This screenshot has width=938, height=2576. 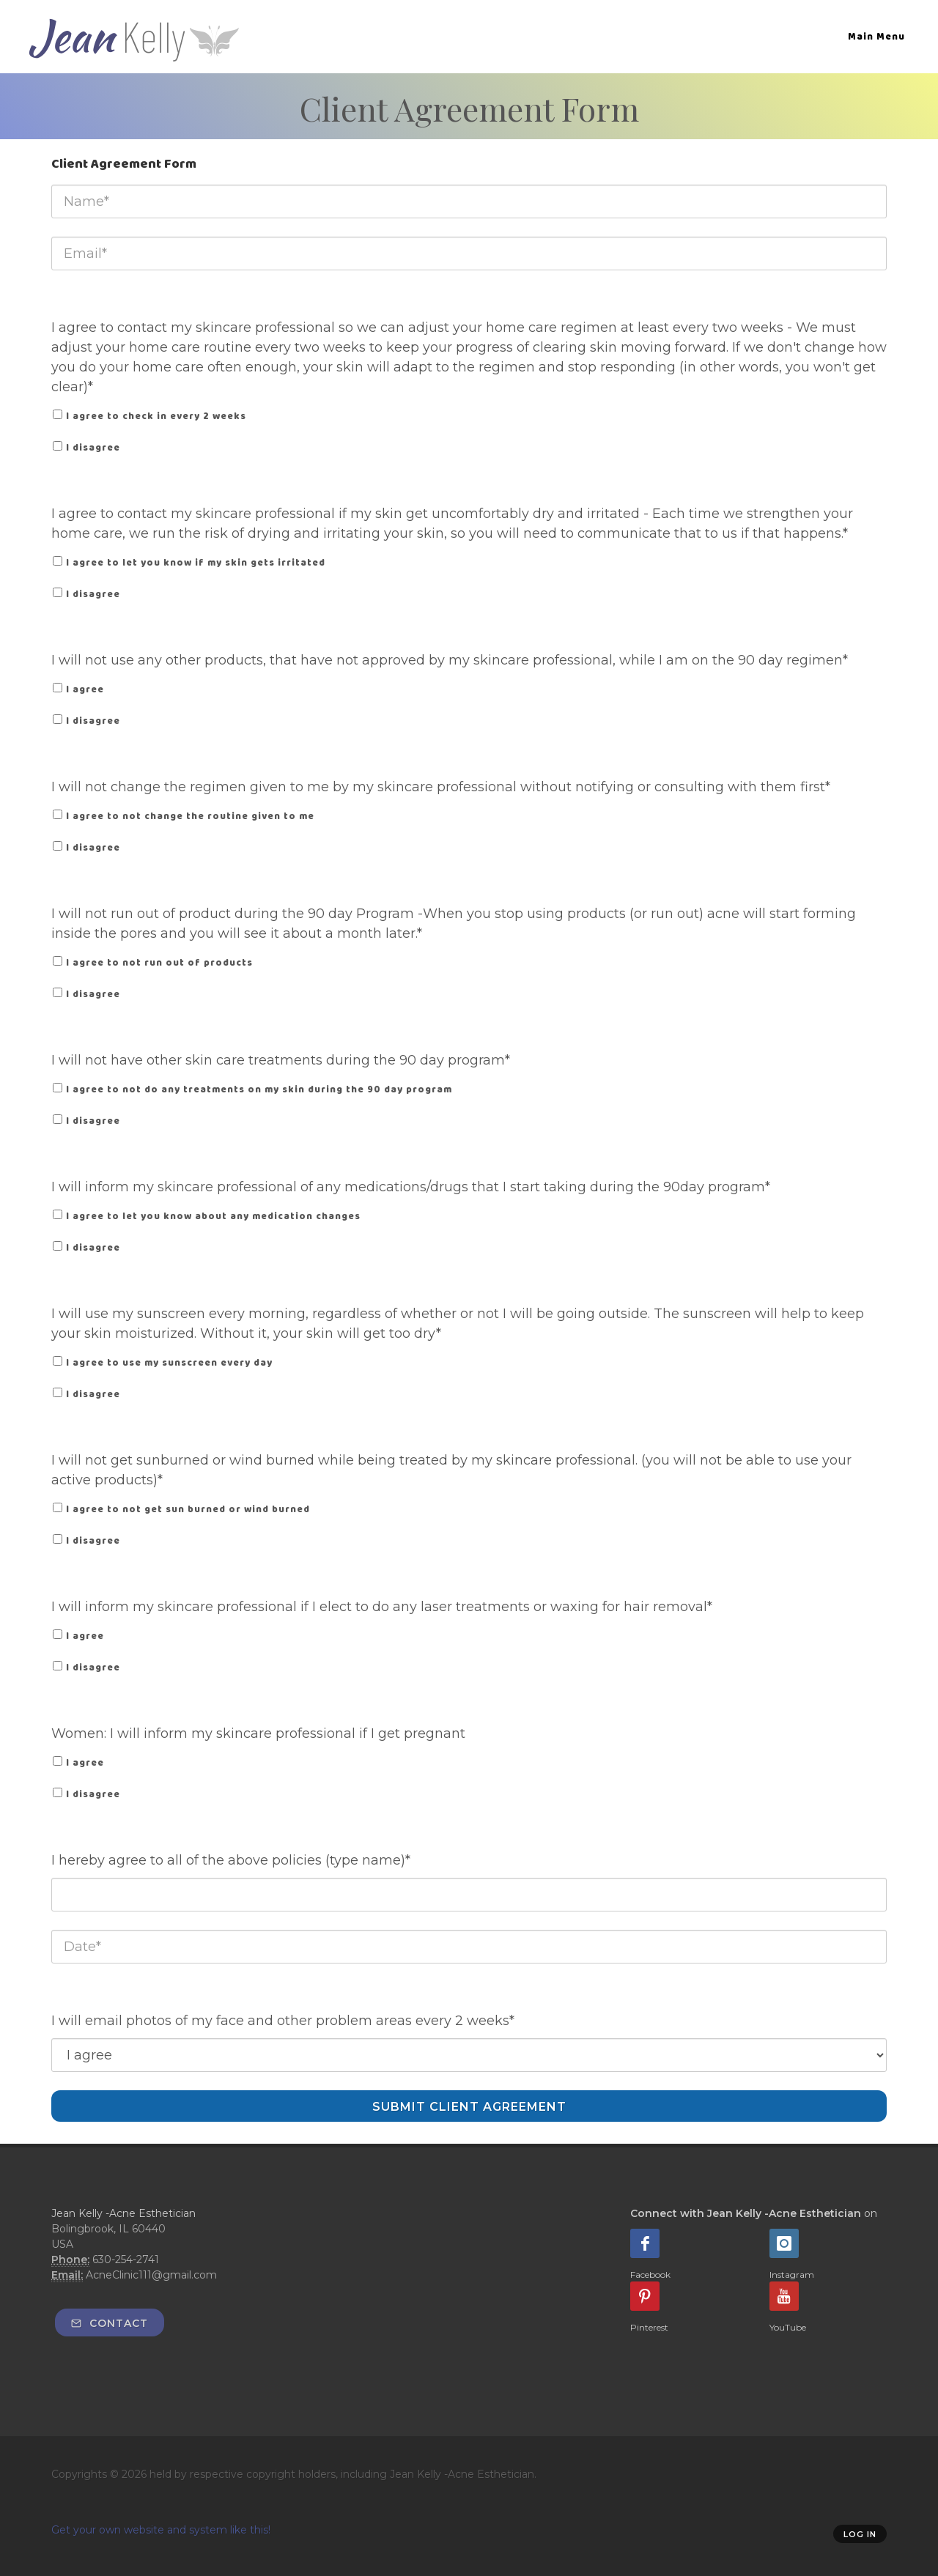 I want to click on I agree to check in every 2 weeks, so click(x=156, y=416).